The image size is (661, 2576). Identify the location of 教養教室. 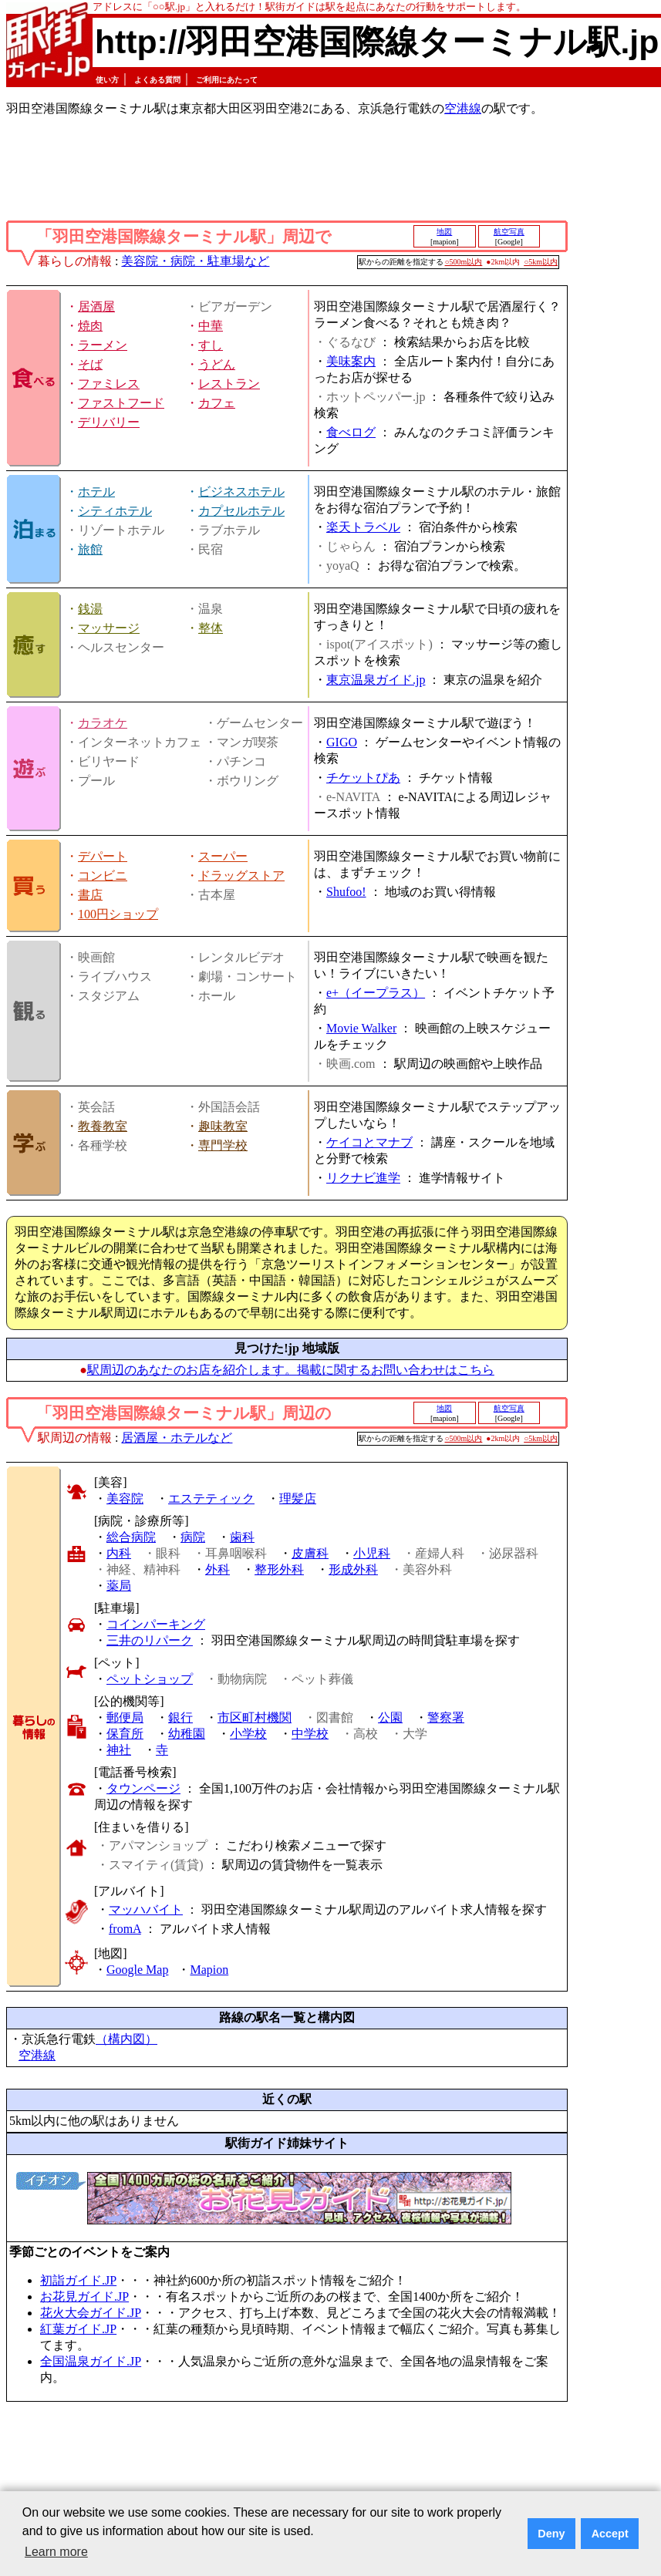
(102, 1126).